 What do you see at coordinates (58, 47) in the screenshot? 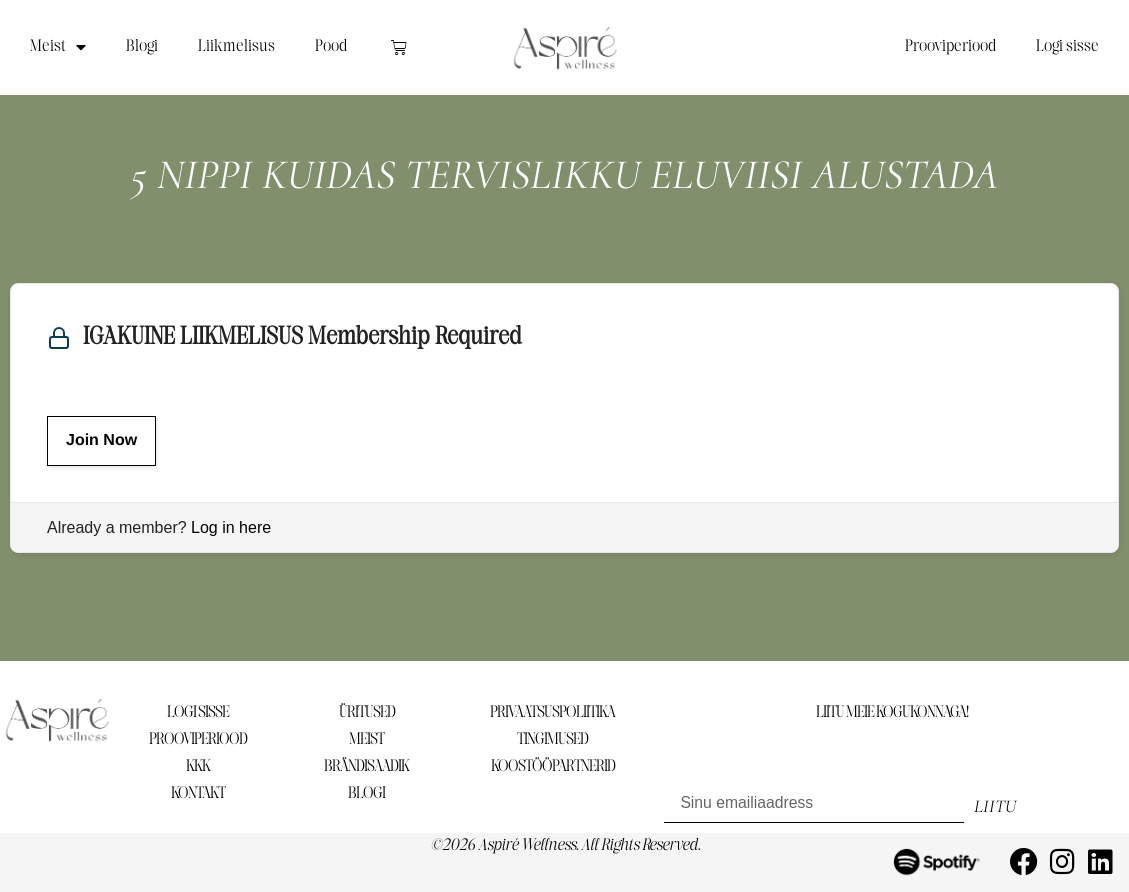
I see `Meist` at bounding box center [58, 47].